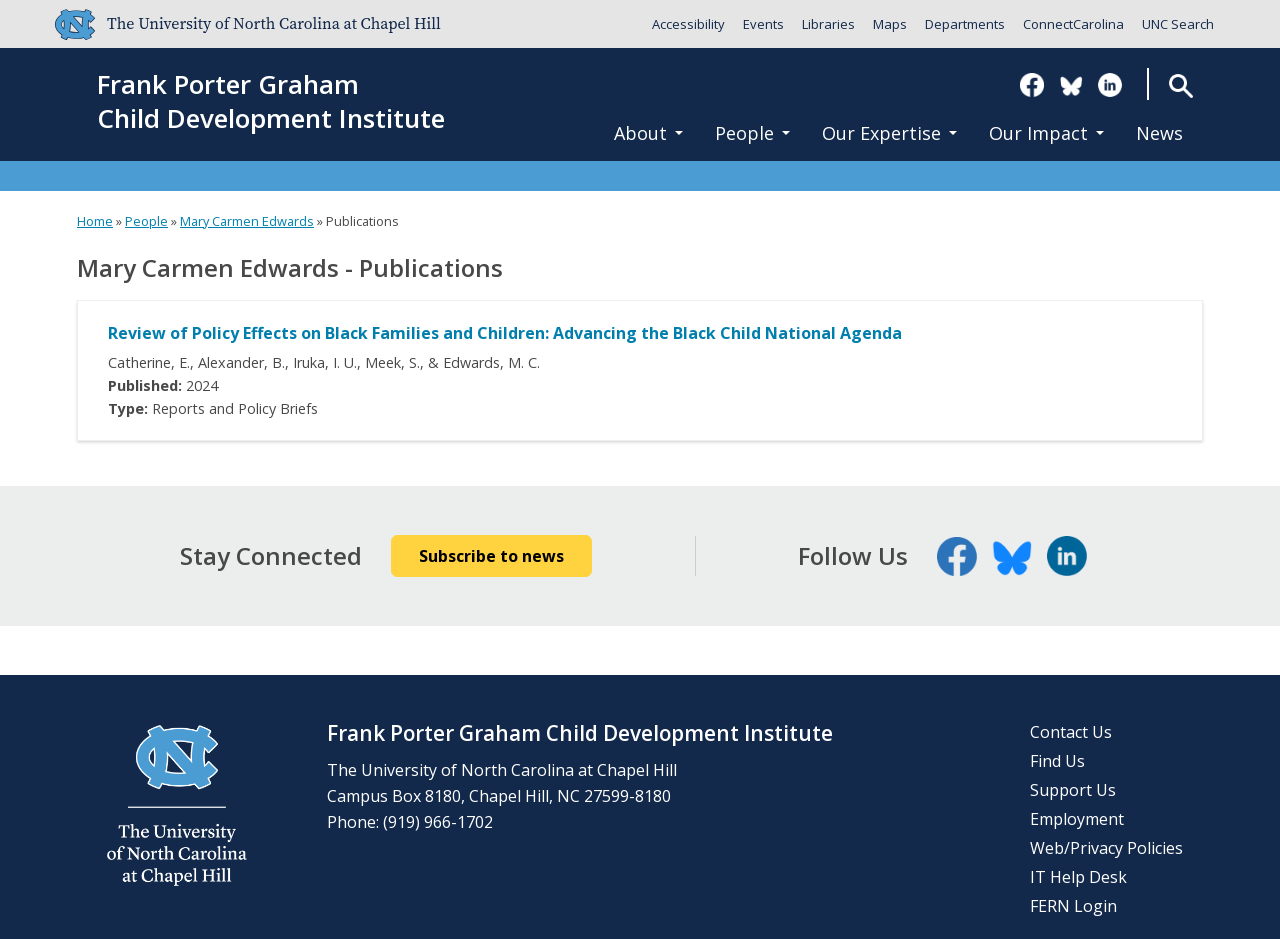  What do you see at coordinates (505, 333) in the screenshot?
I see `Review of Policy Effects on Black Families and Children: Advancing the Black Child National Agenda` at bounding box center [505, 333].